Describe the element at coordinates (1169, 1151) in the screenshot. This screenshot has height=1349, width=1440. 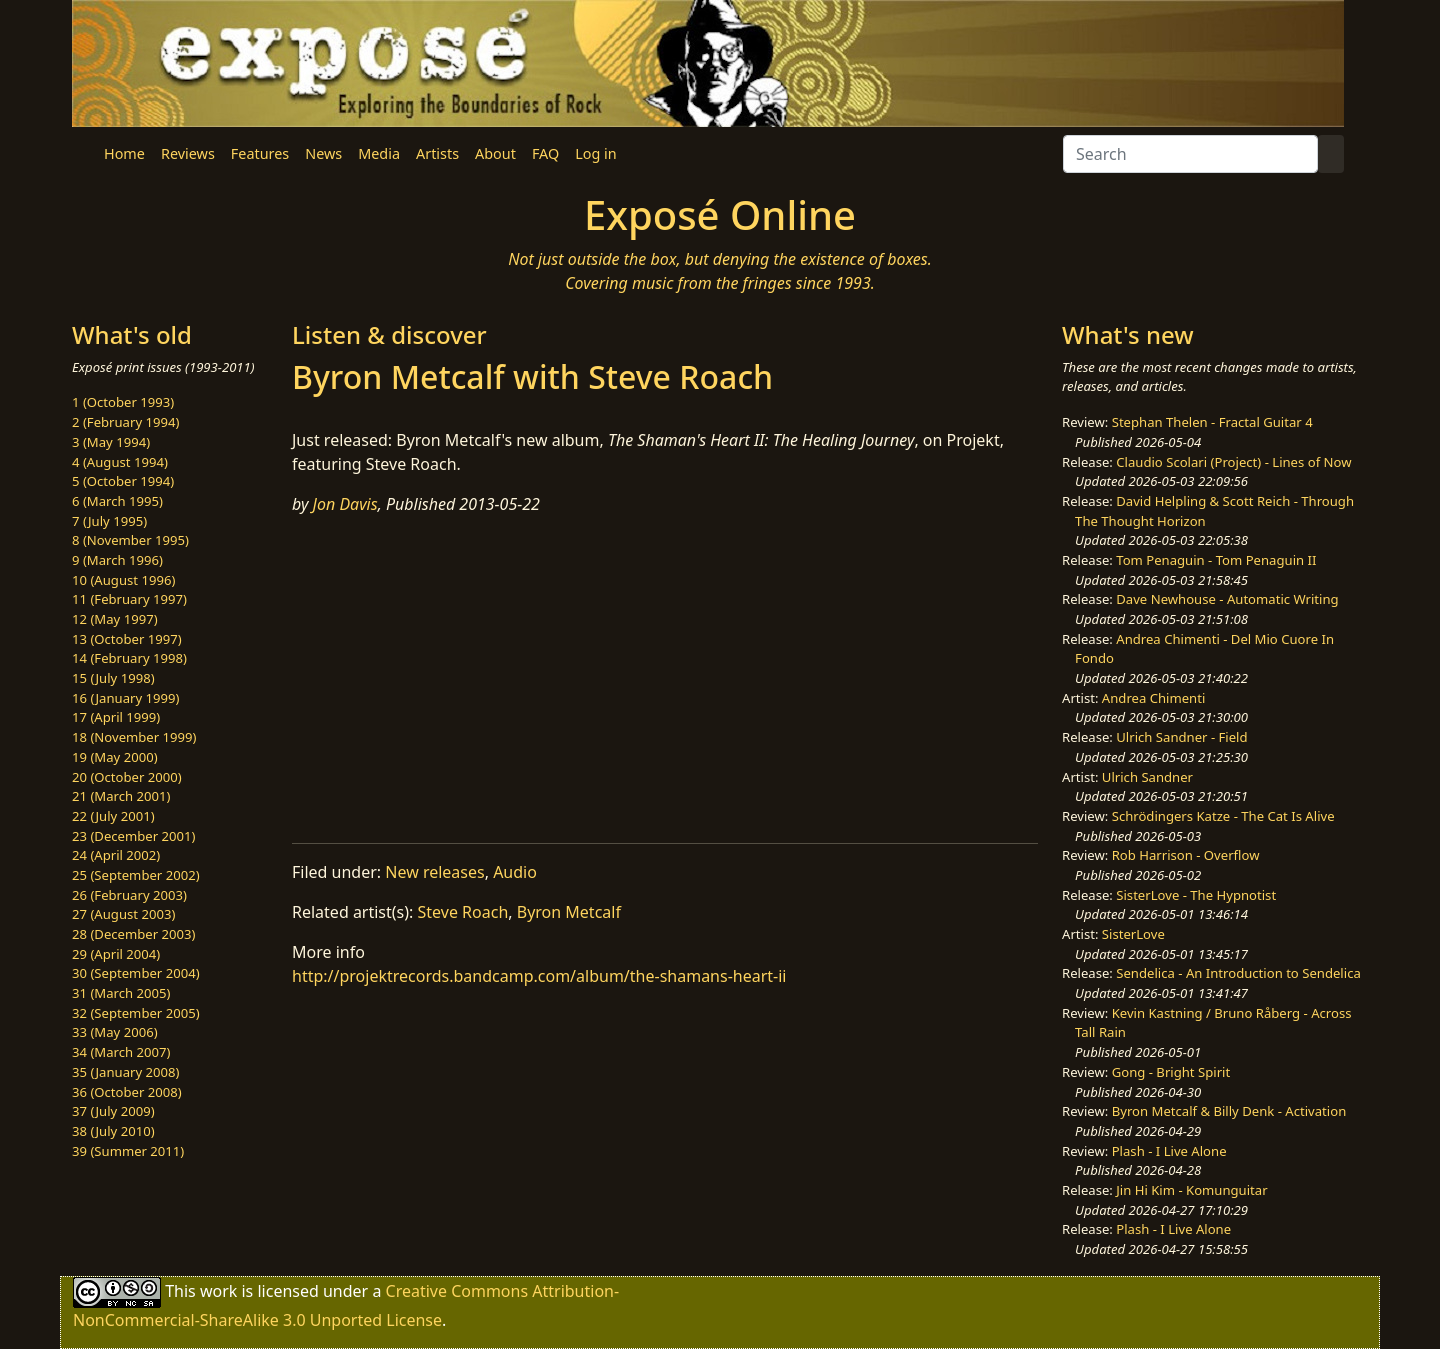
I see `Plash - I Live Alone` at that location.